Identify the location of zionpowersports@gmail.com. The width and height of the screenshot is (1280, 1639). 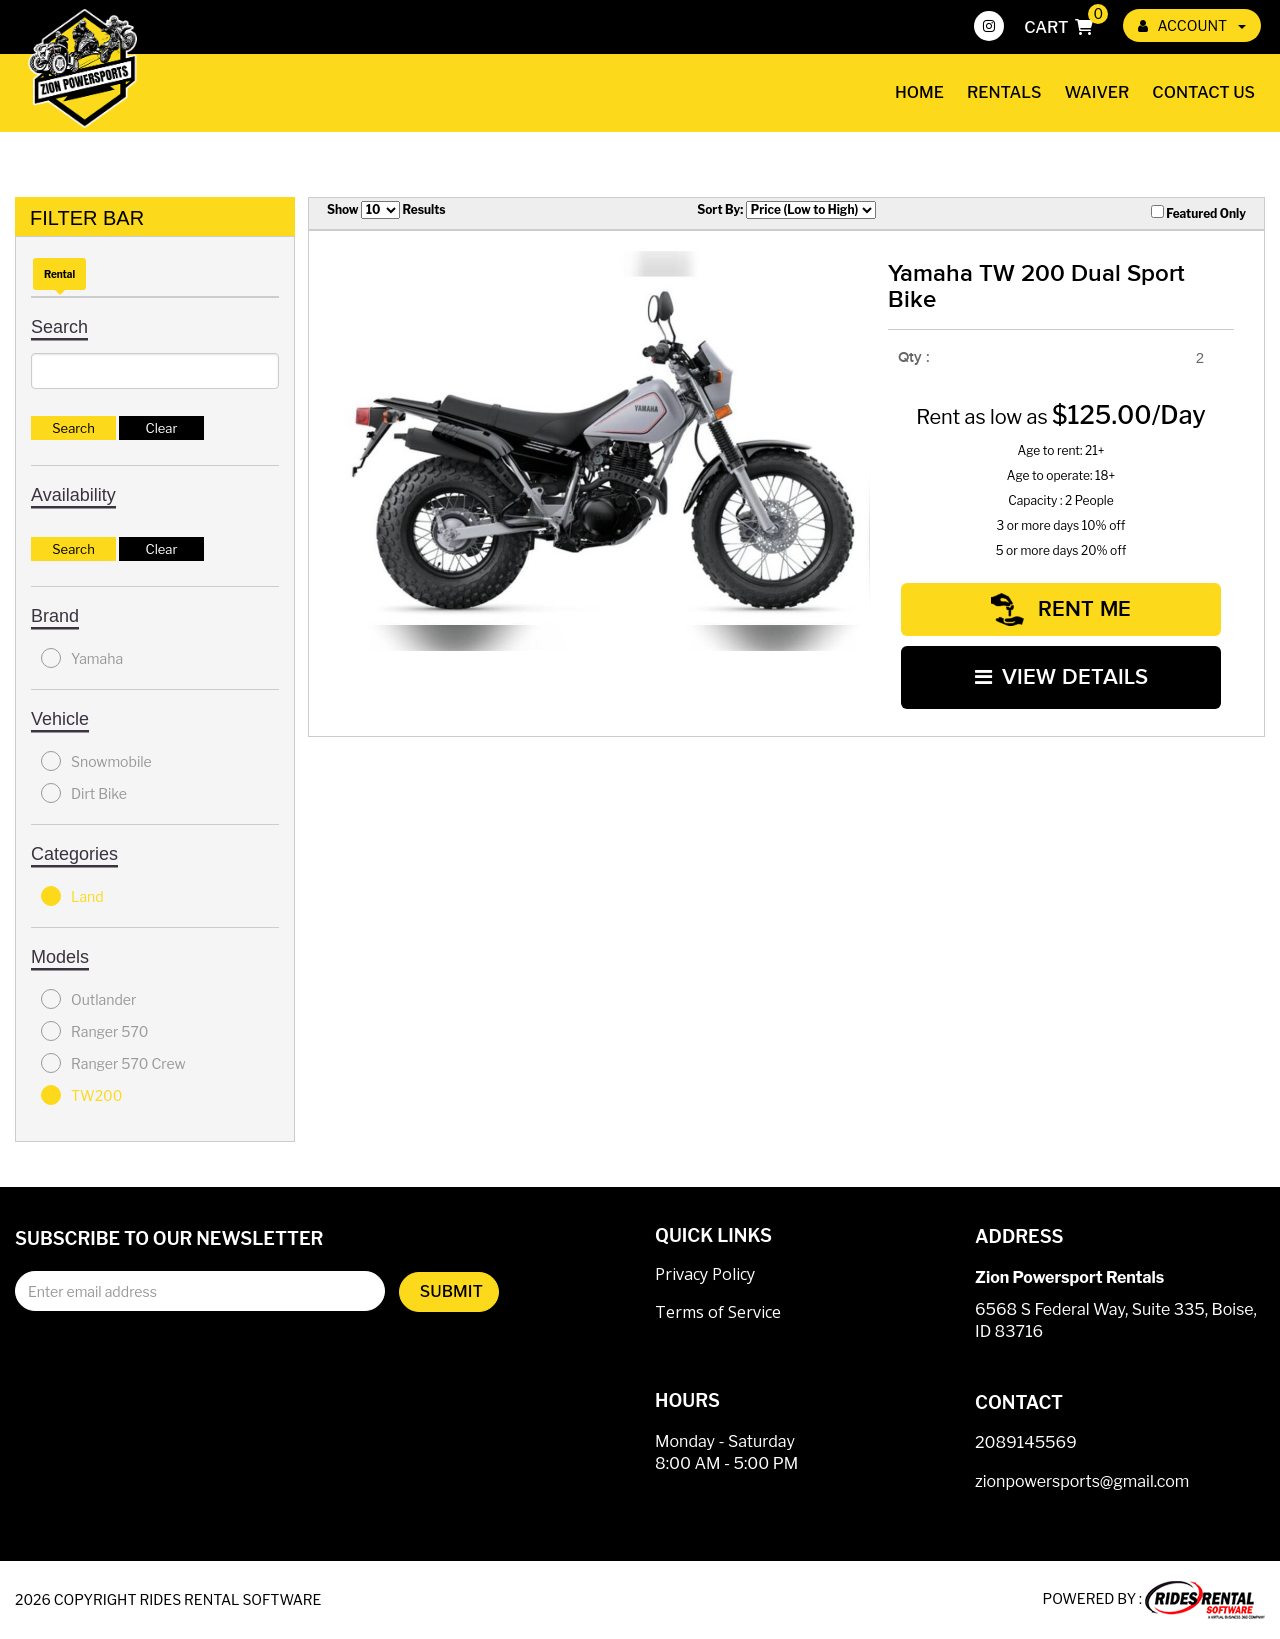
(1082, 1481).